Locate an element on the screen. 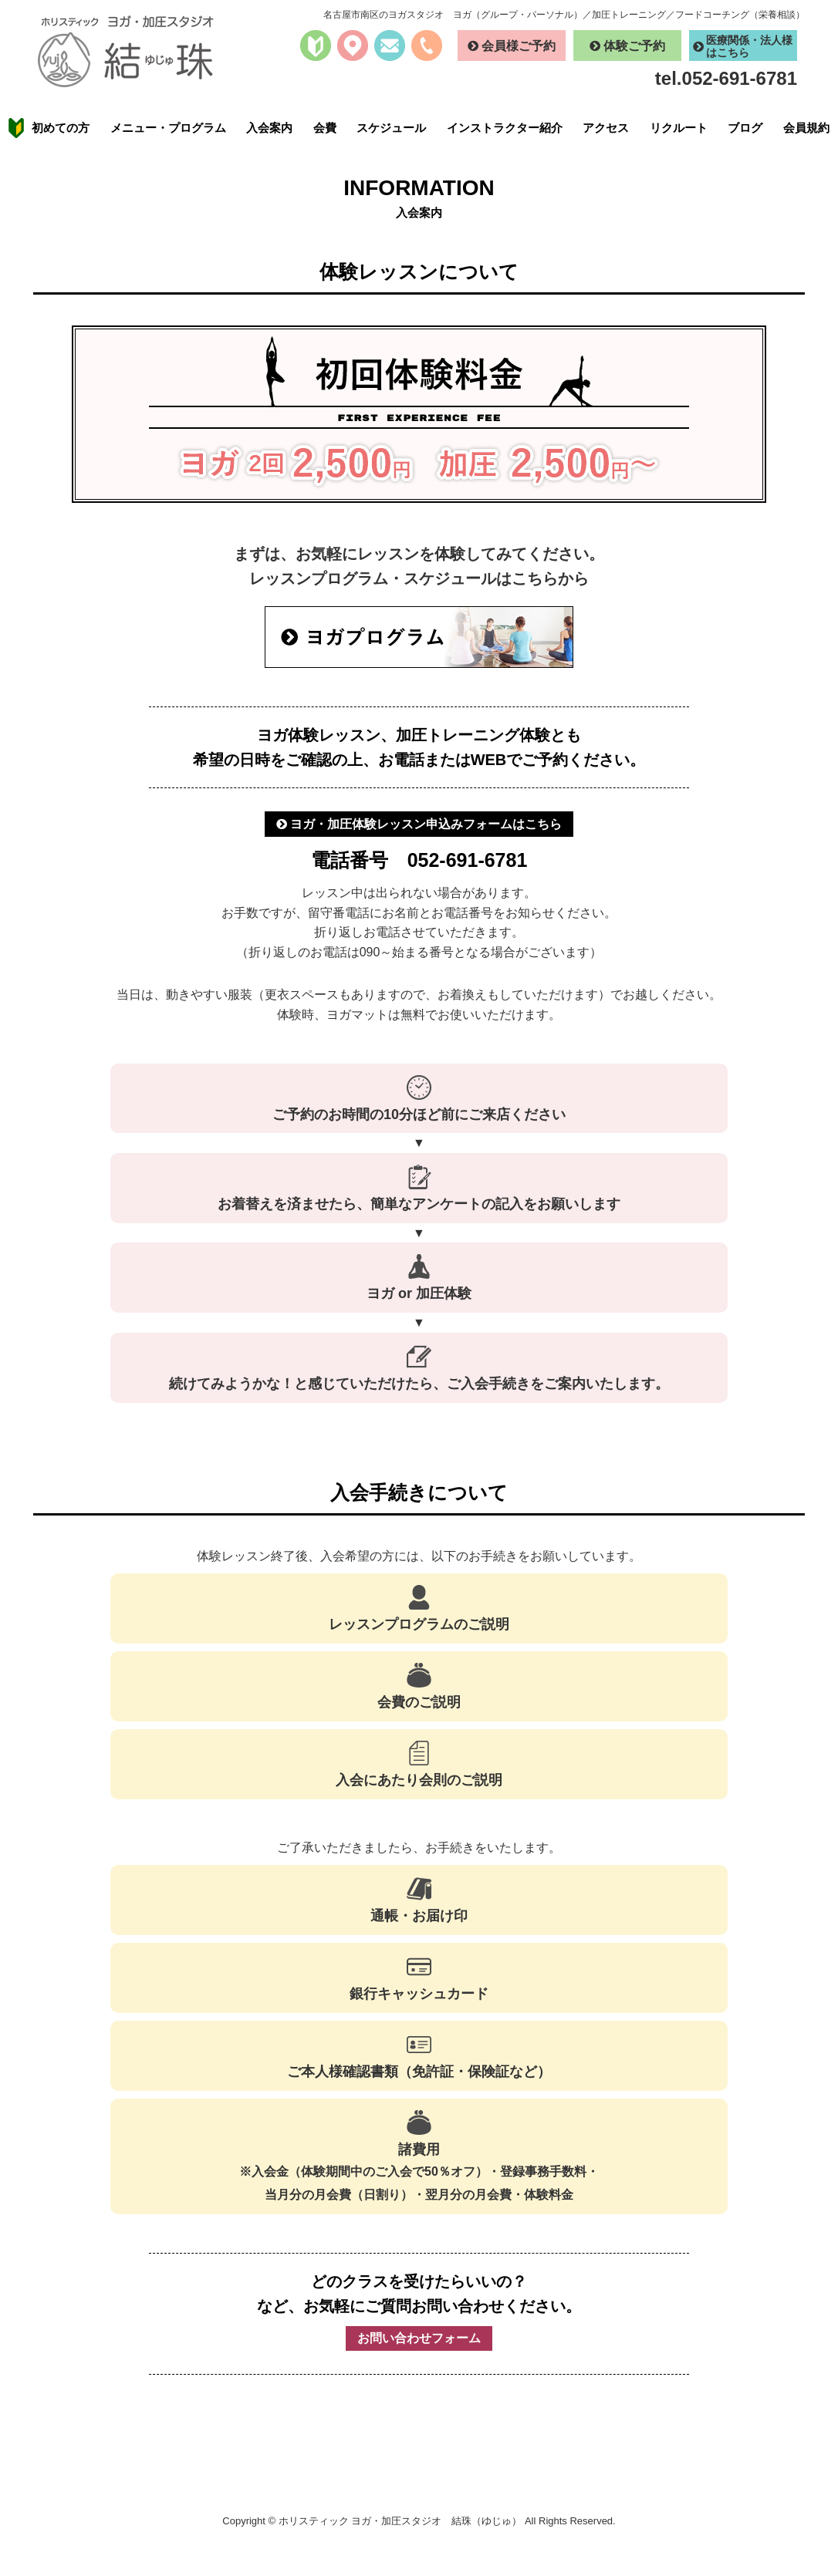 The image size is (838, 2576). お問い合わせフォーム is located at coordinates (419, 2338).